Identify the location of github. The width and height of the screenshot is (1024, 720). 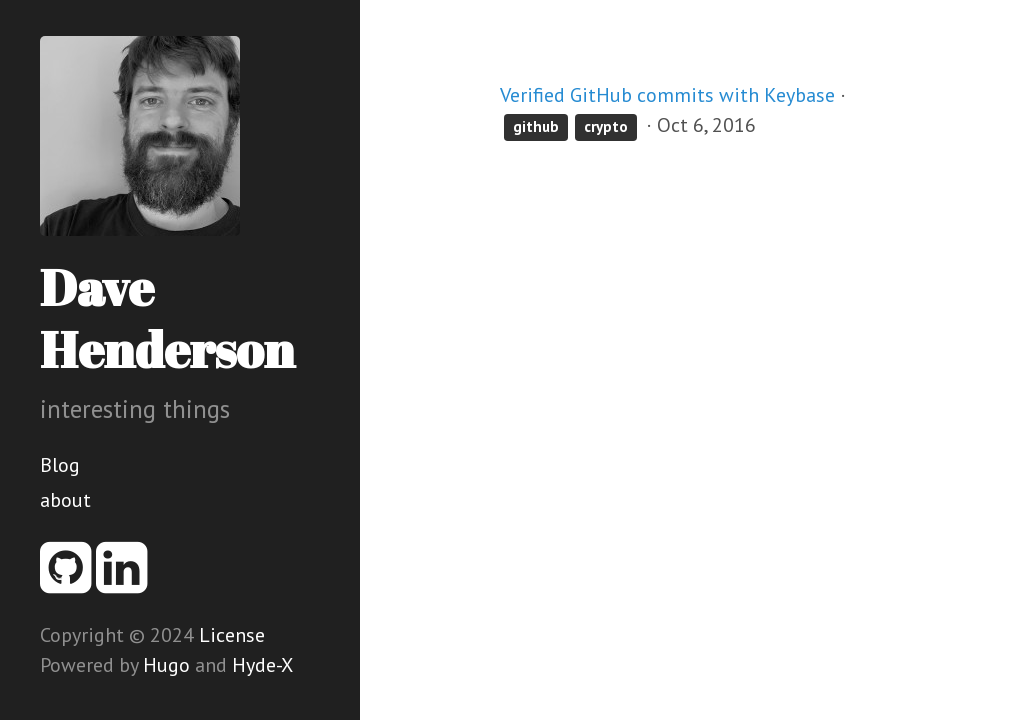
(536, 126).